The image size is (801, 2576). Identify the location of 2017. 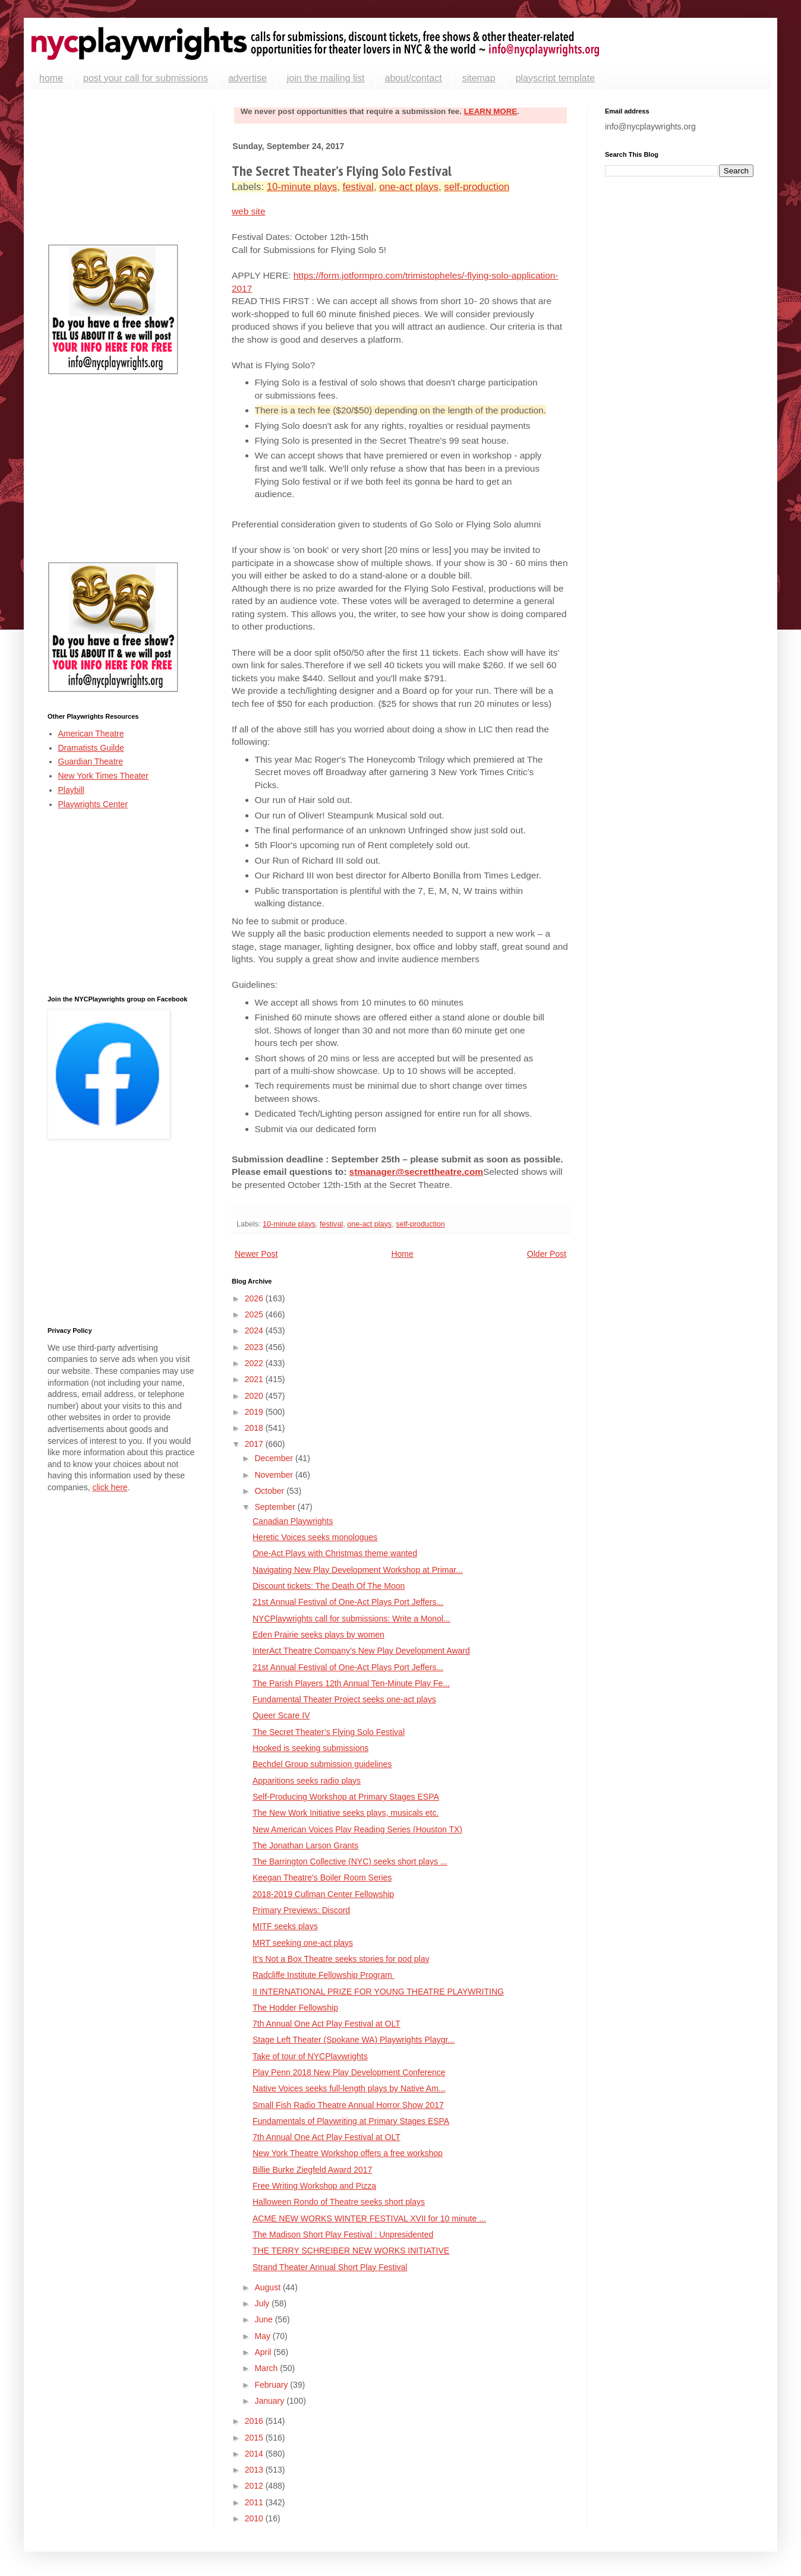
(255, 1444).